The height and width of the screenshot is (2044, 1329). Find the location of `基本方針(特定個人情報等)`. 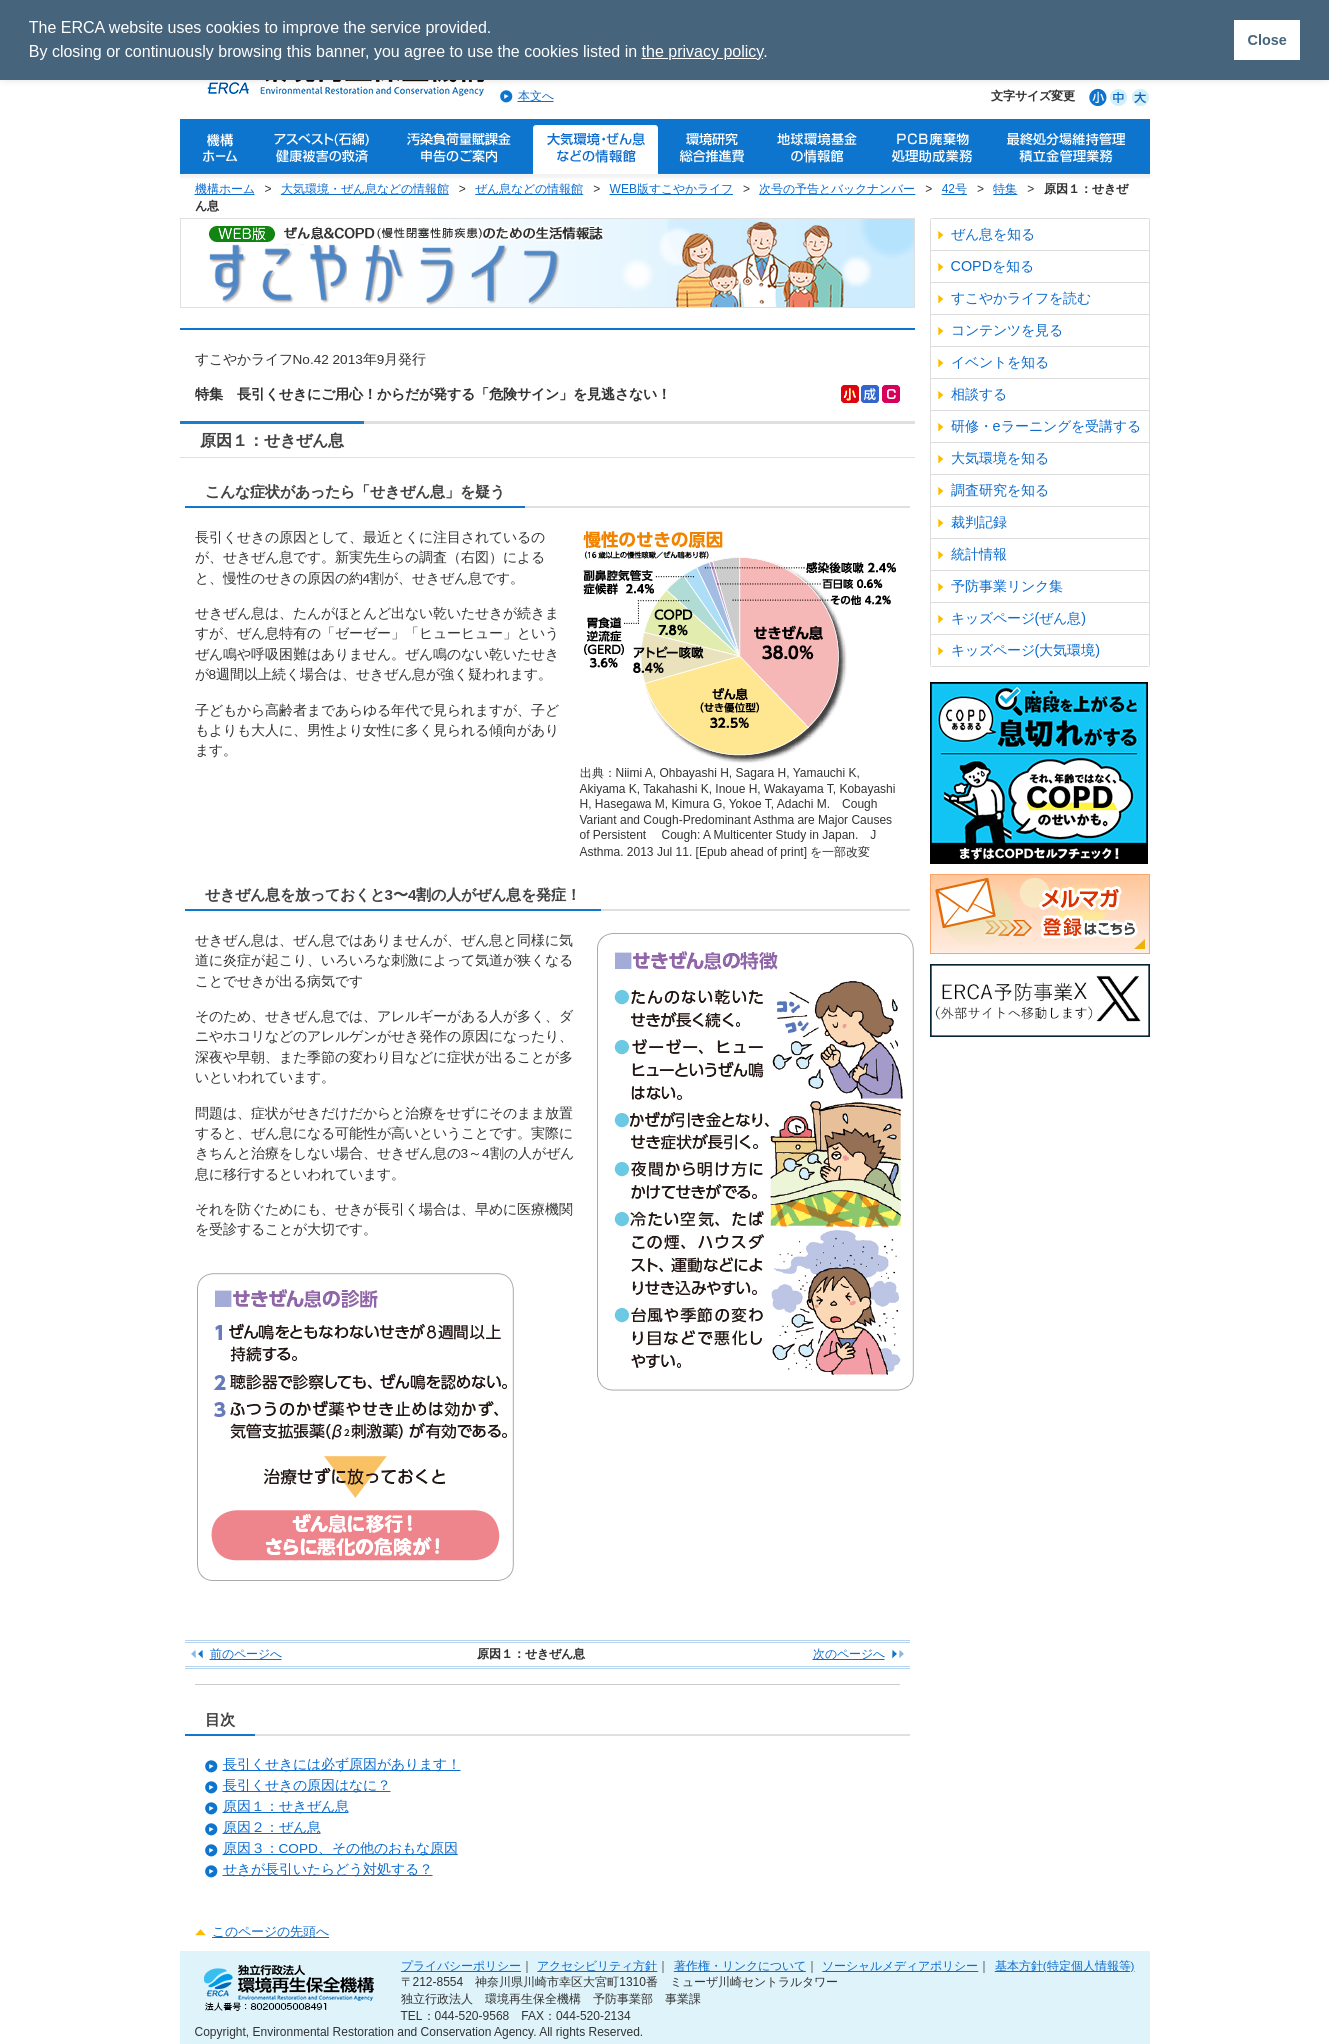

基本方針(特定個人情報等) is located at coordinates (1065, 1965).